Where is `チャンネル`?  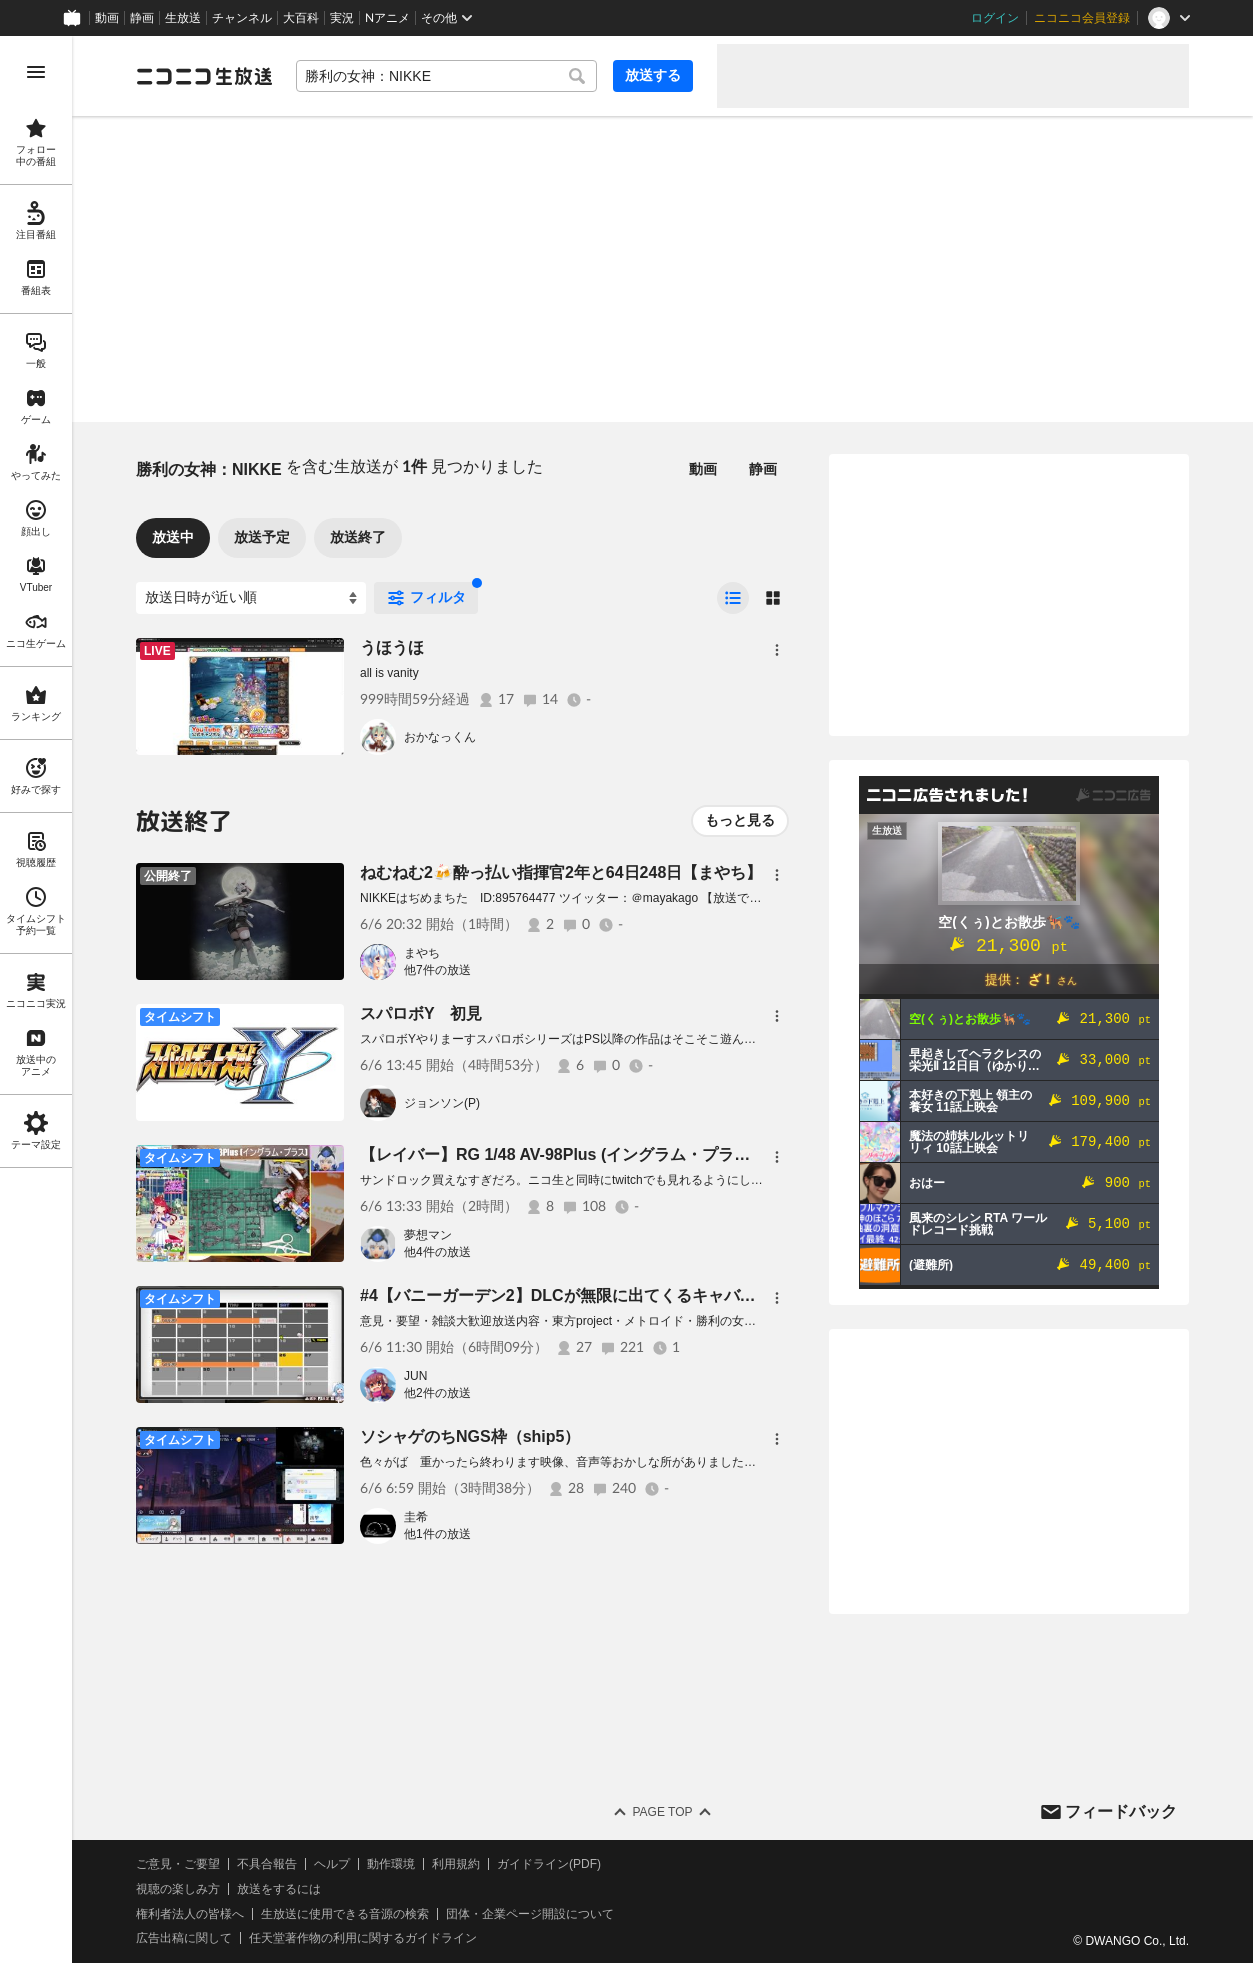
チャンネル is located at coordinates (242, 18).